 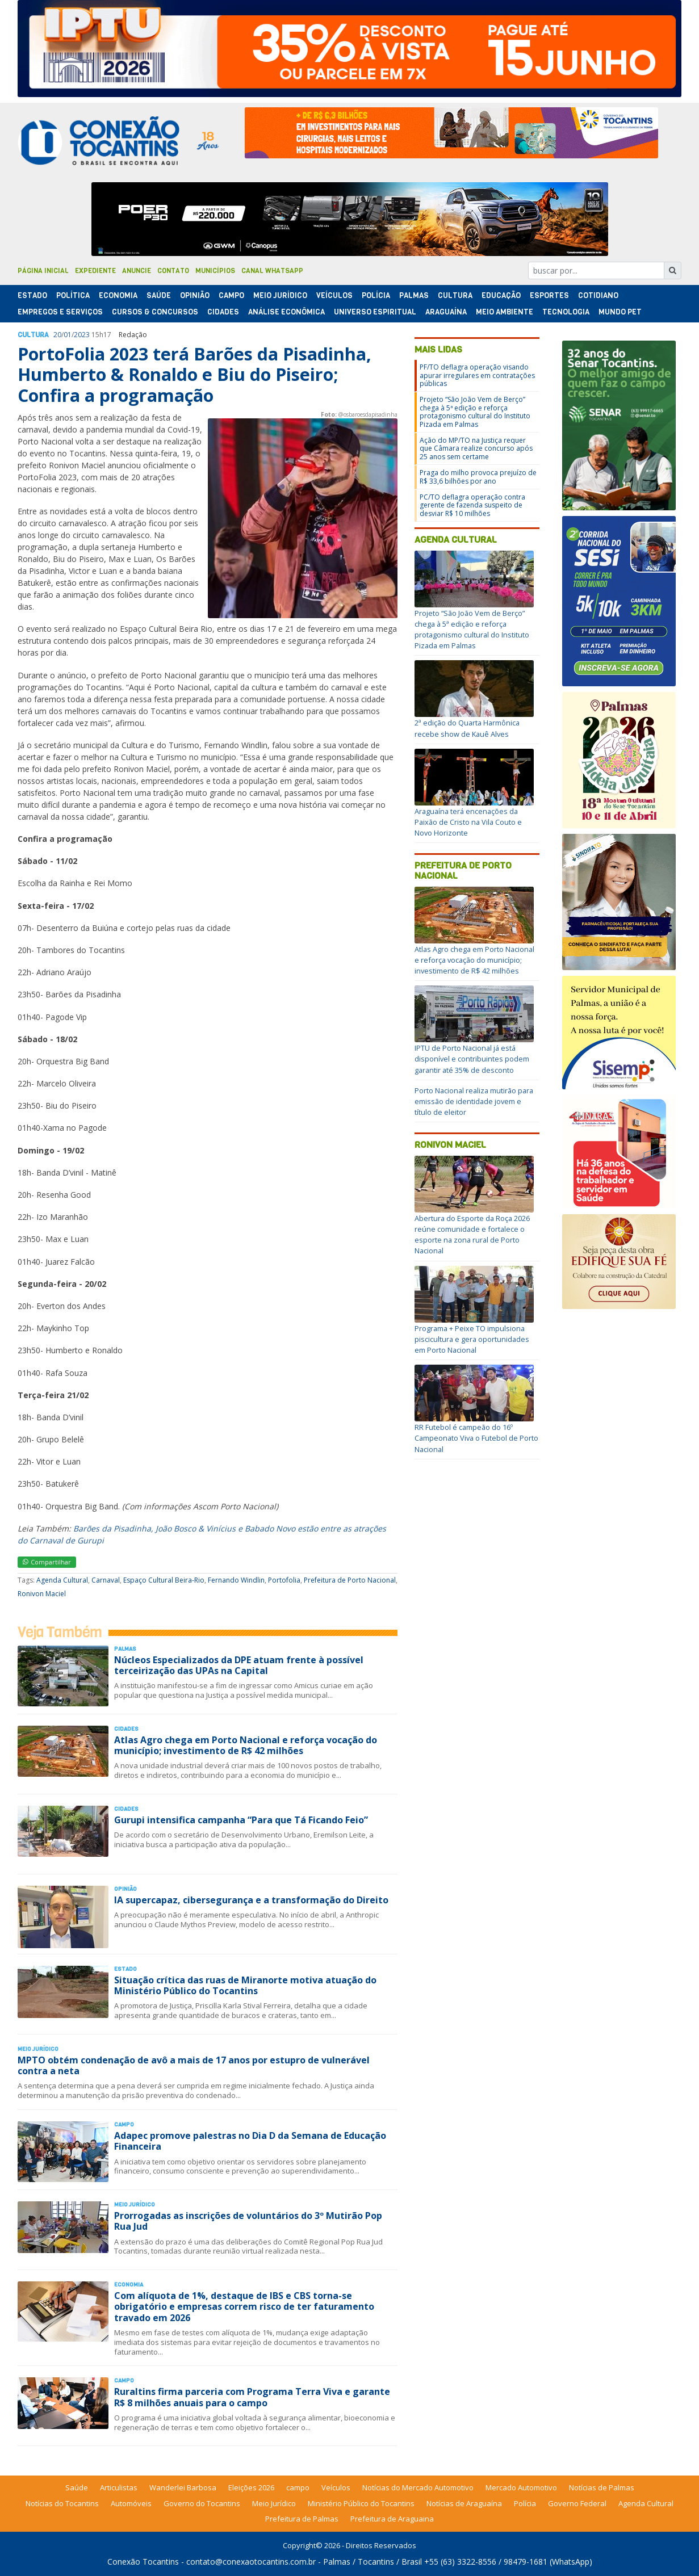 I want to click on Campo, so click(x=231, y=295).